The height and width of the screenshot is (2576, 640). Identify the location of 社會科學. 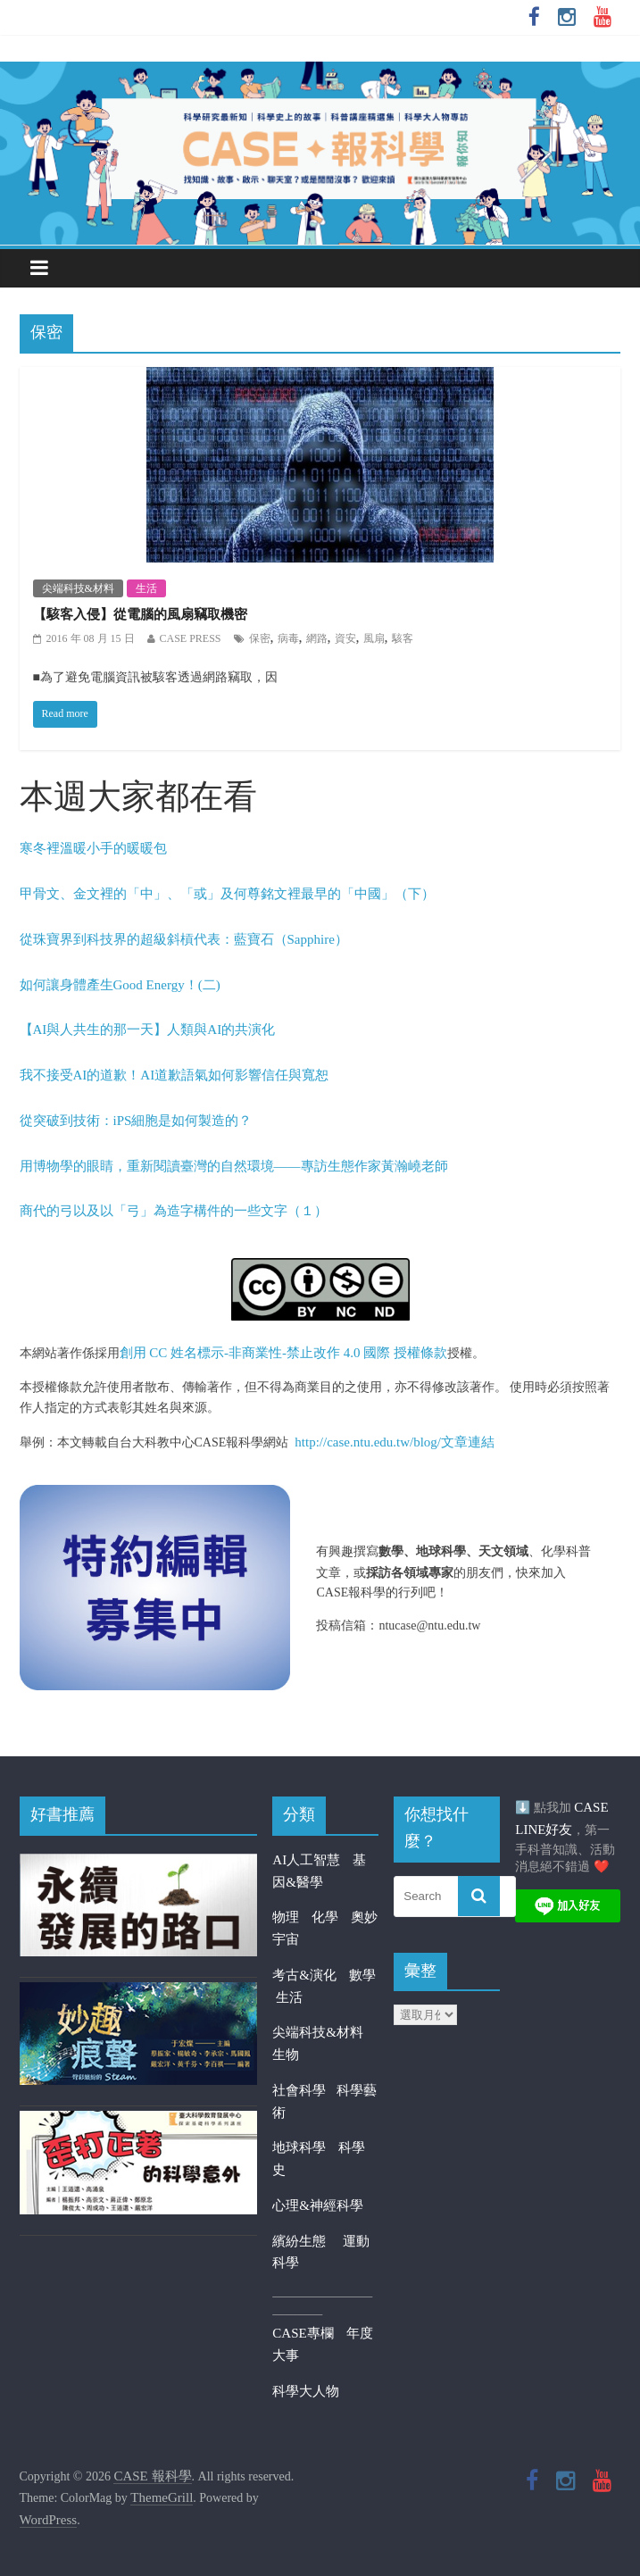
(304, 2090).